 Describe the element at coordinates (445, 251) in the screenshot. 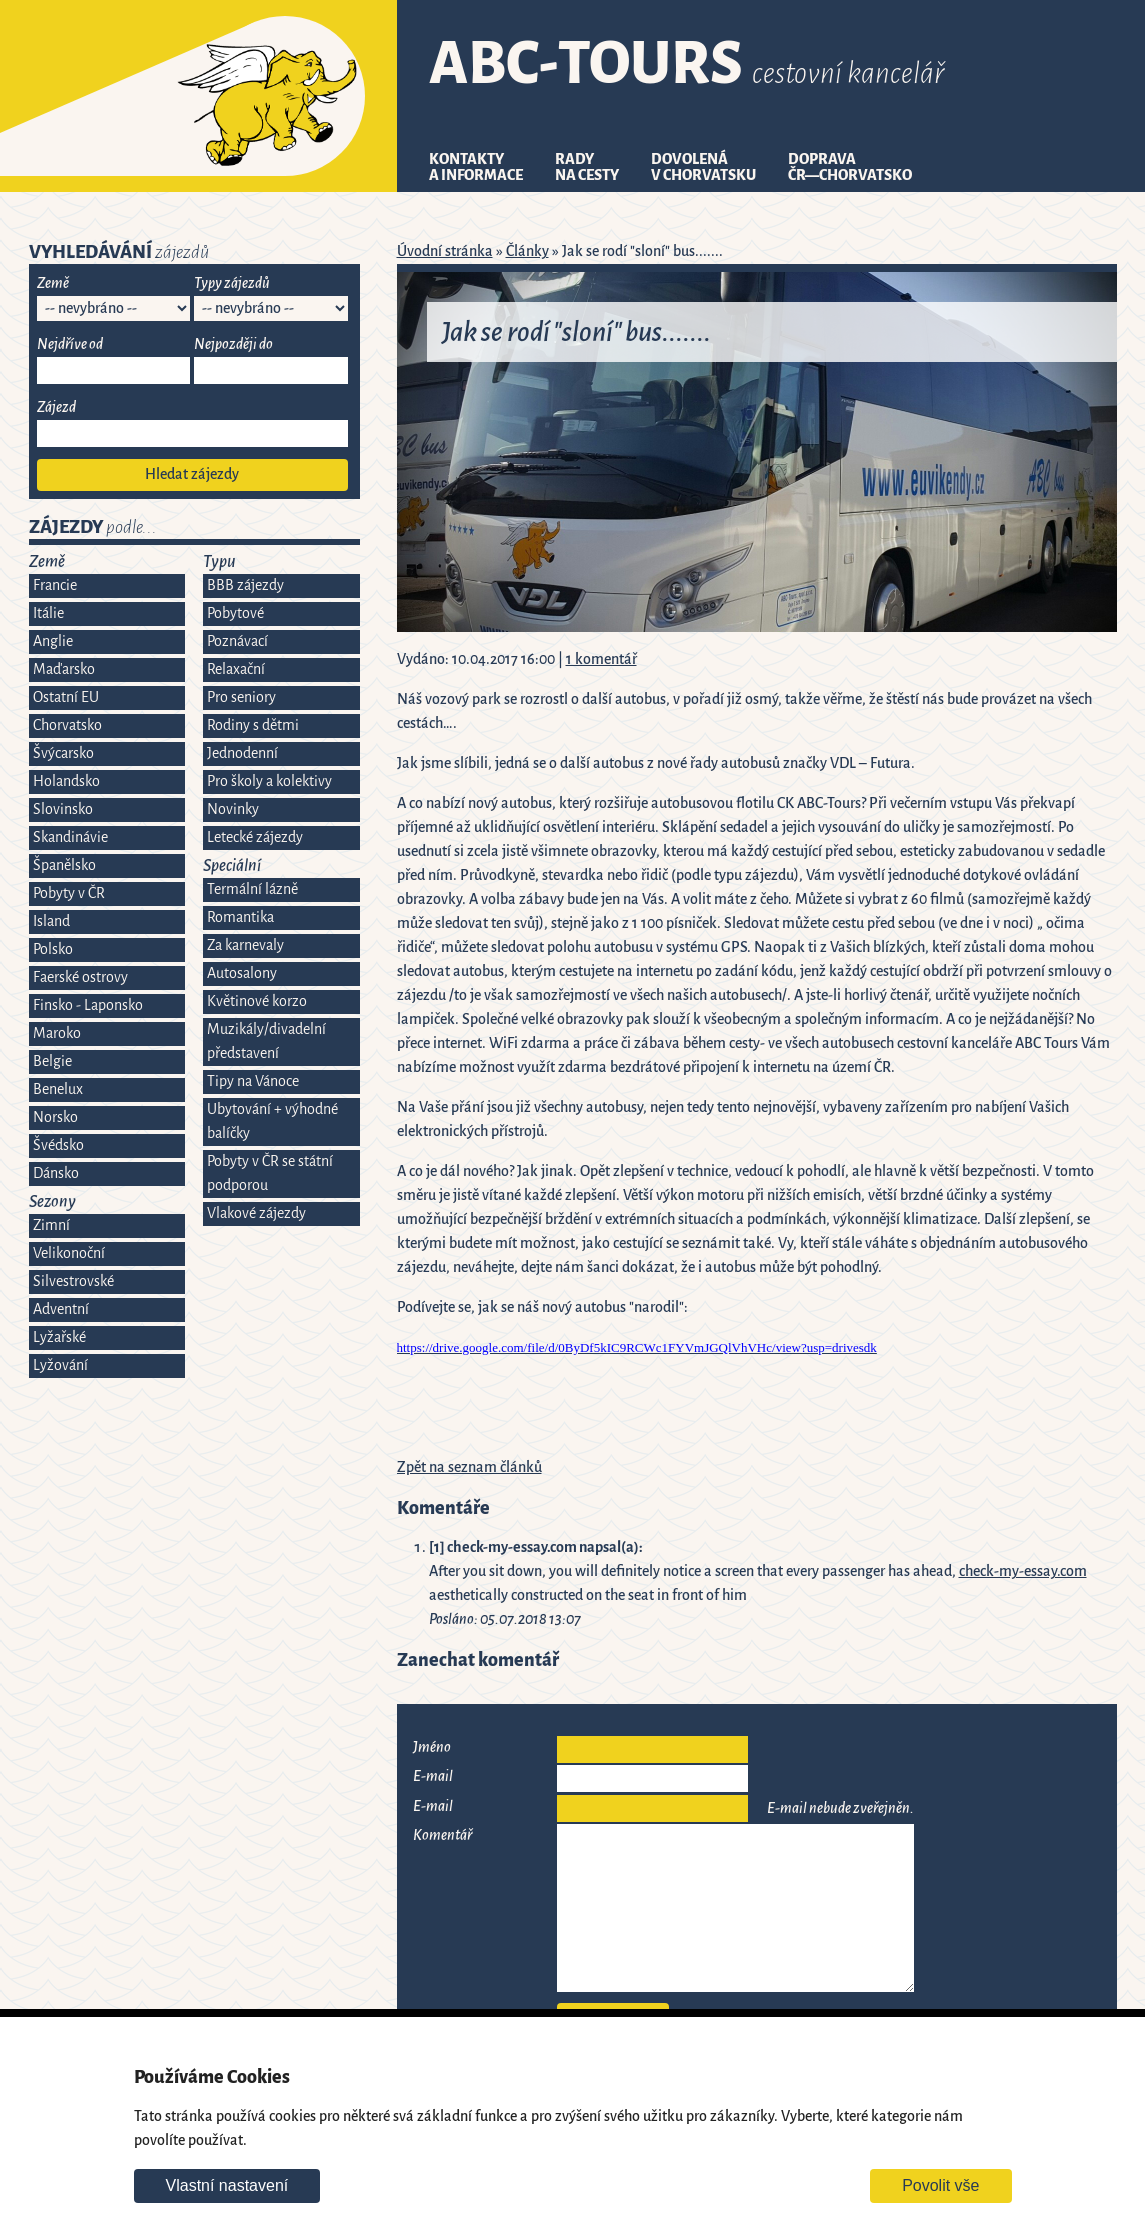

I see `Úvodní stránka` at that location.